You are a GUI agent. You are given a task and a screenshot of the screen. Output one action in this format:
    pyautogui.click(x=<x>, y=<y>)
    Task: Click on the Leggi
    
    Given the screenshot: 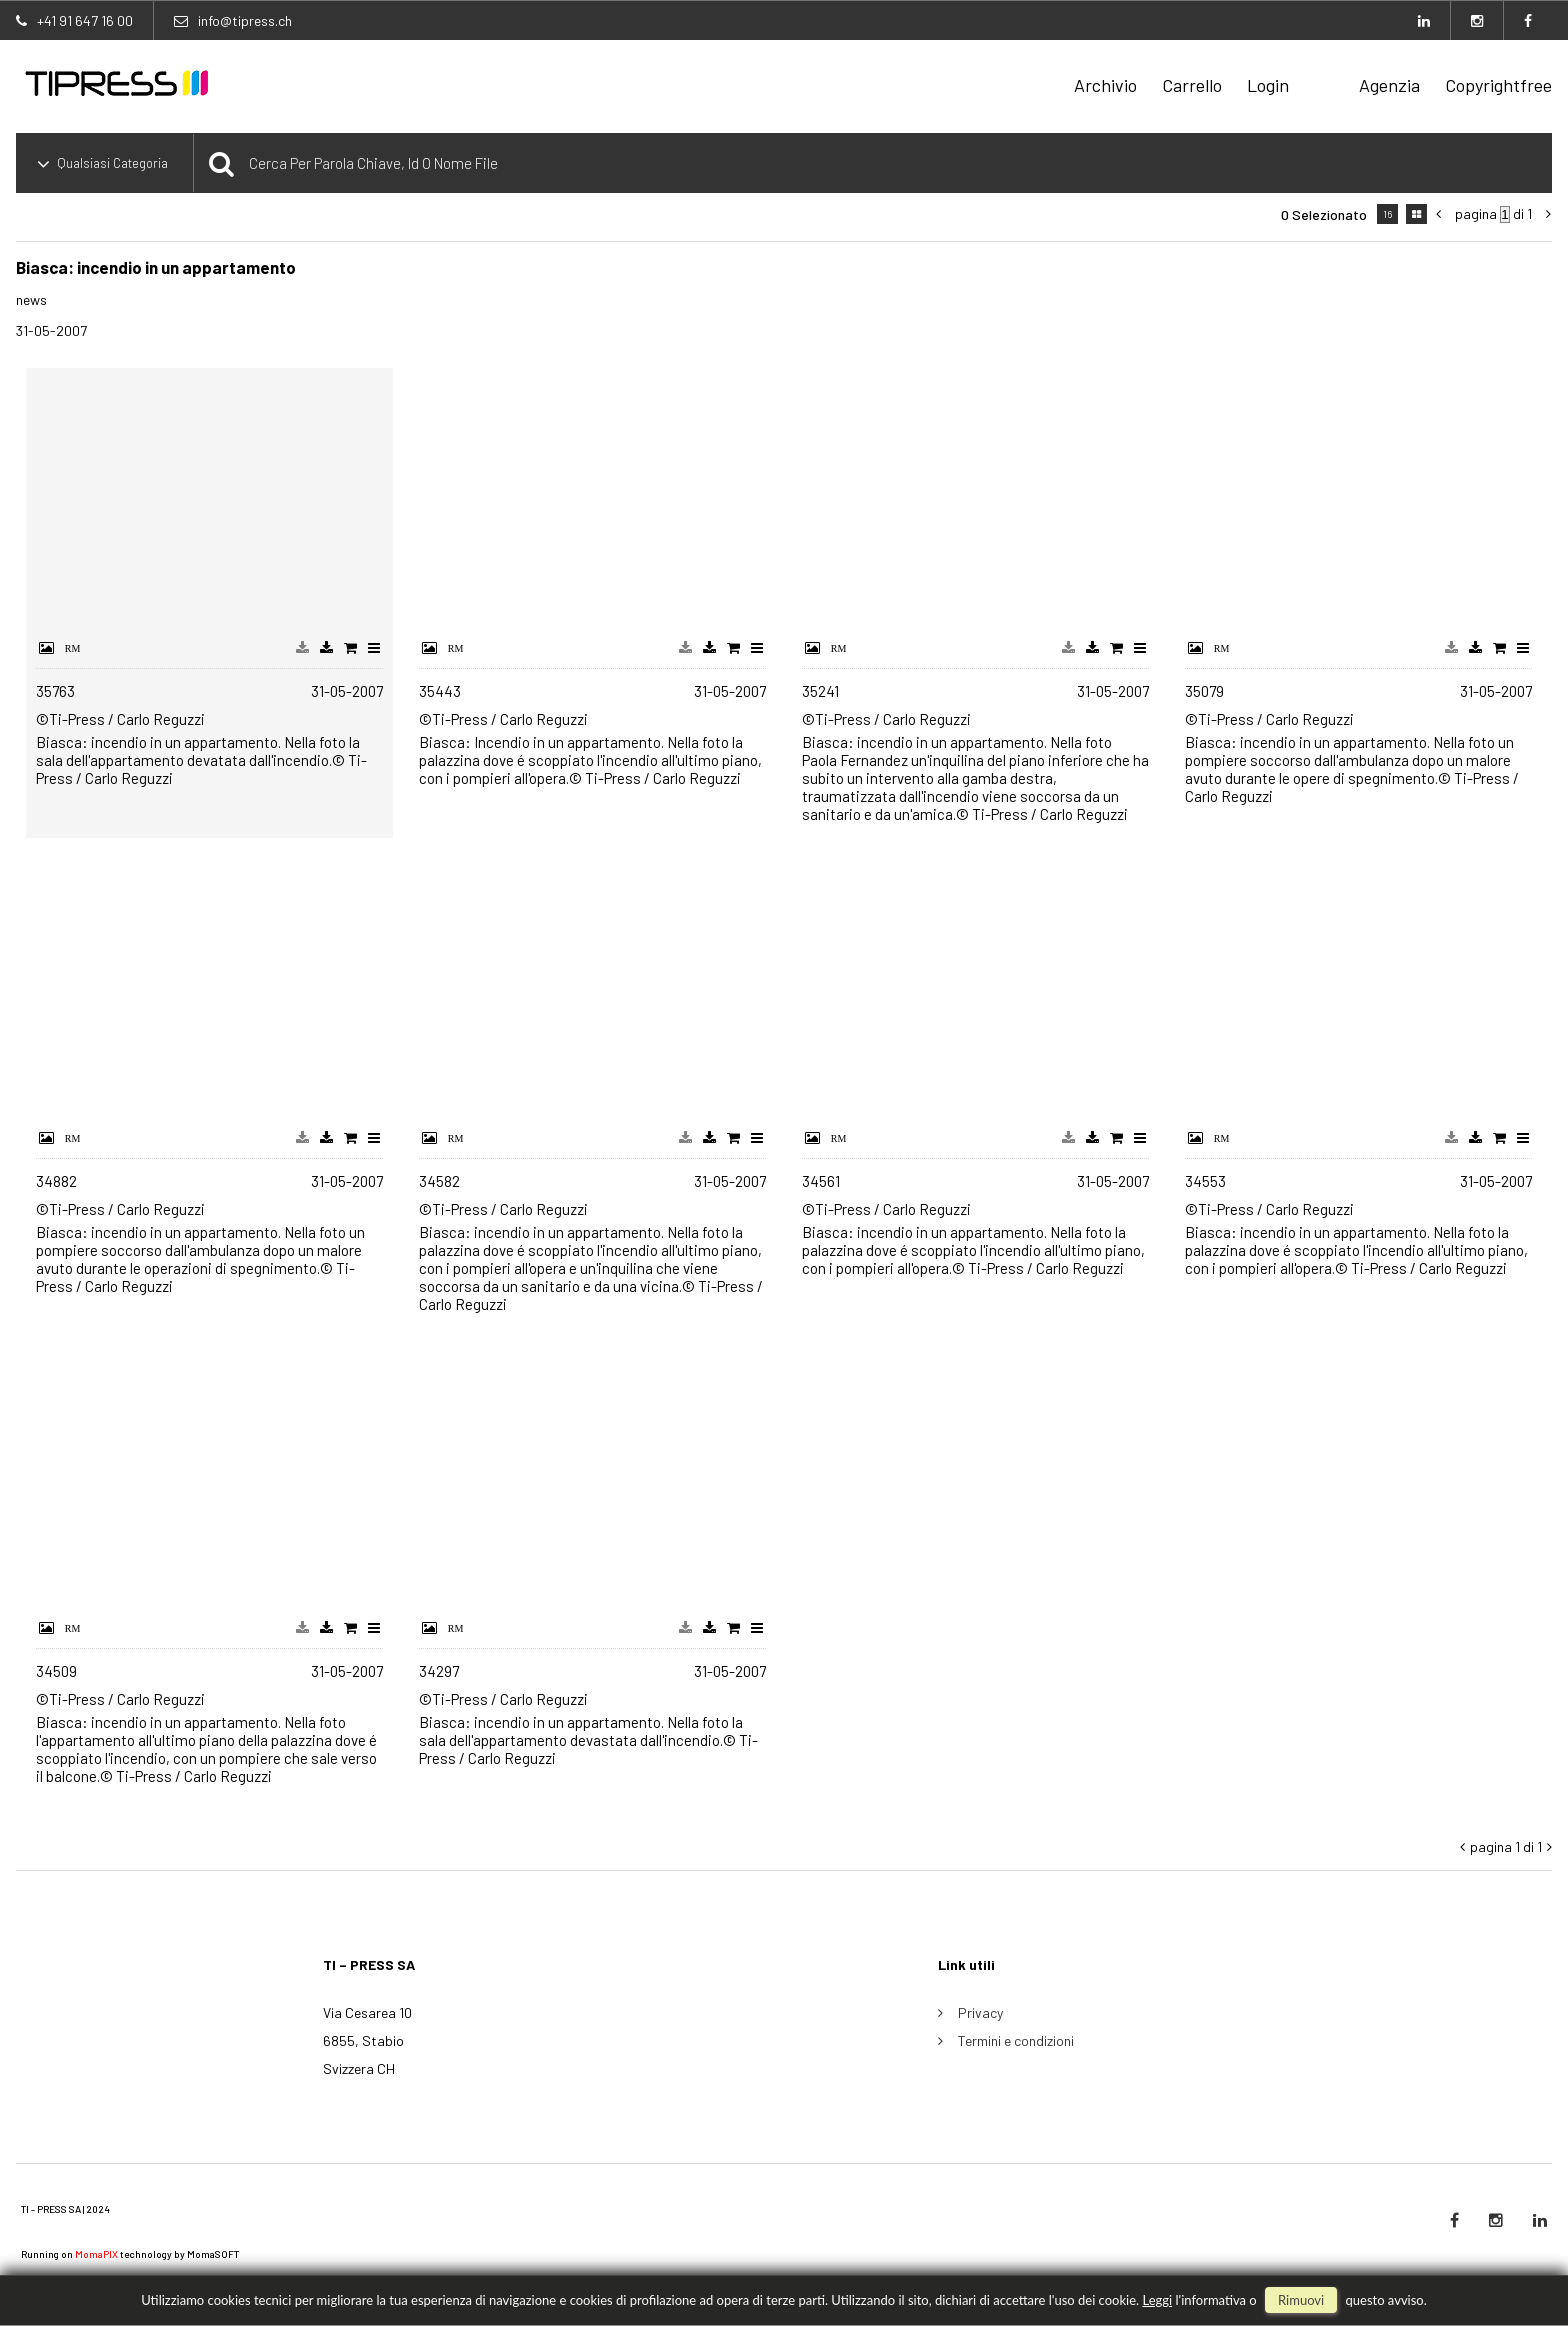 What is the action you would take?
    pyautogui.click(x=1157, y=2300)
    